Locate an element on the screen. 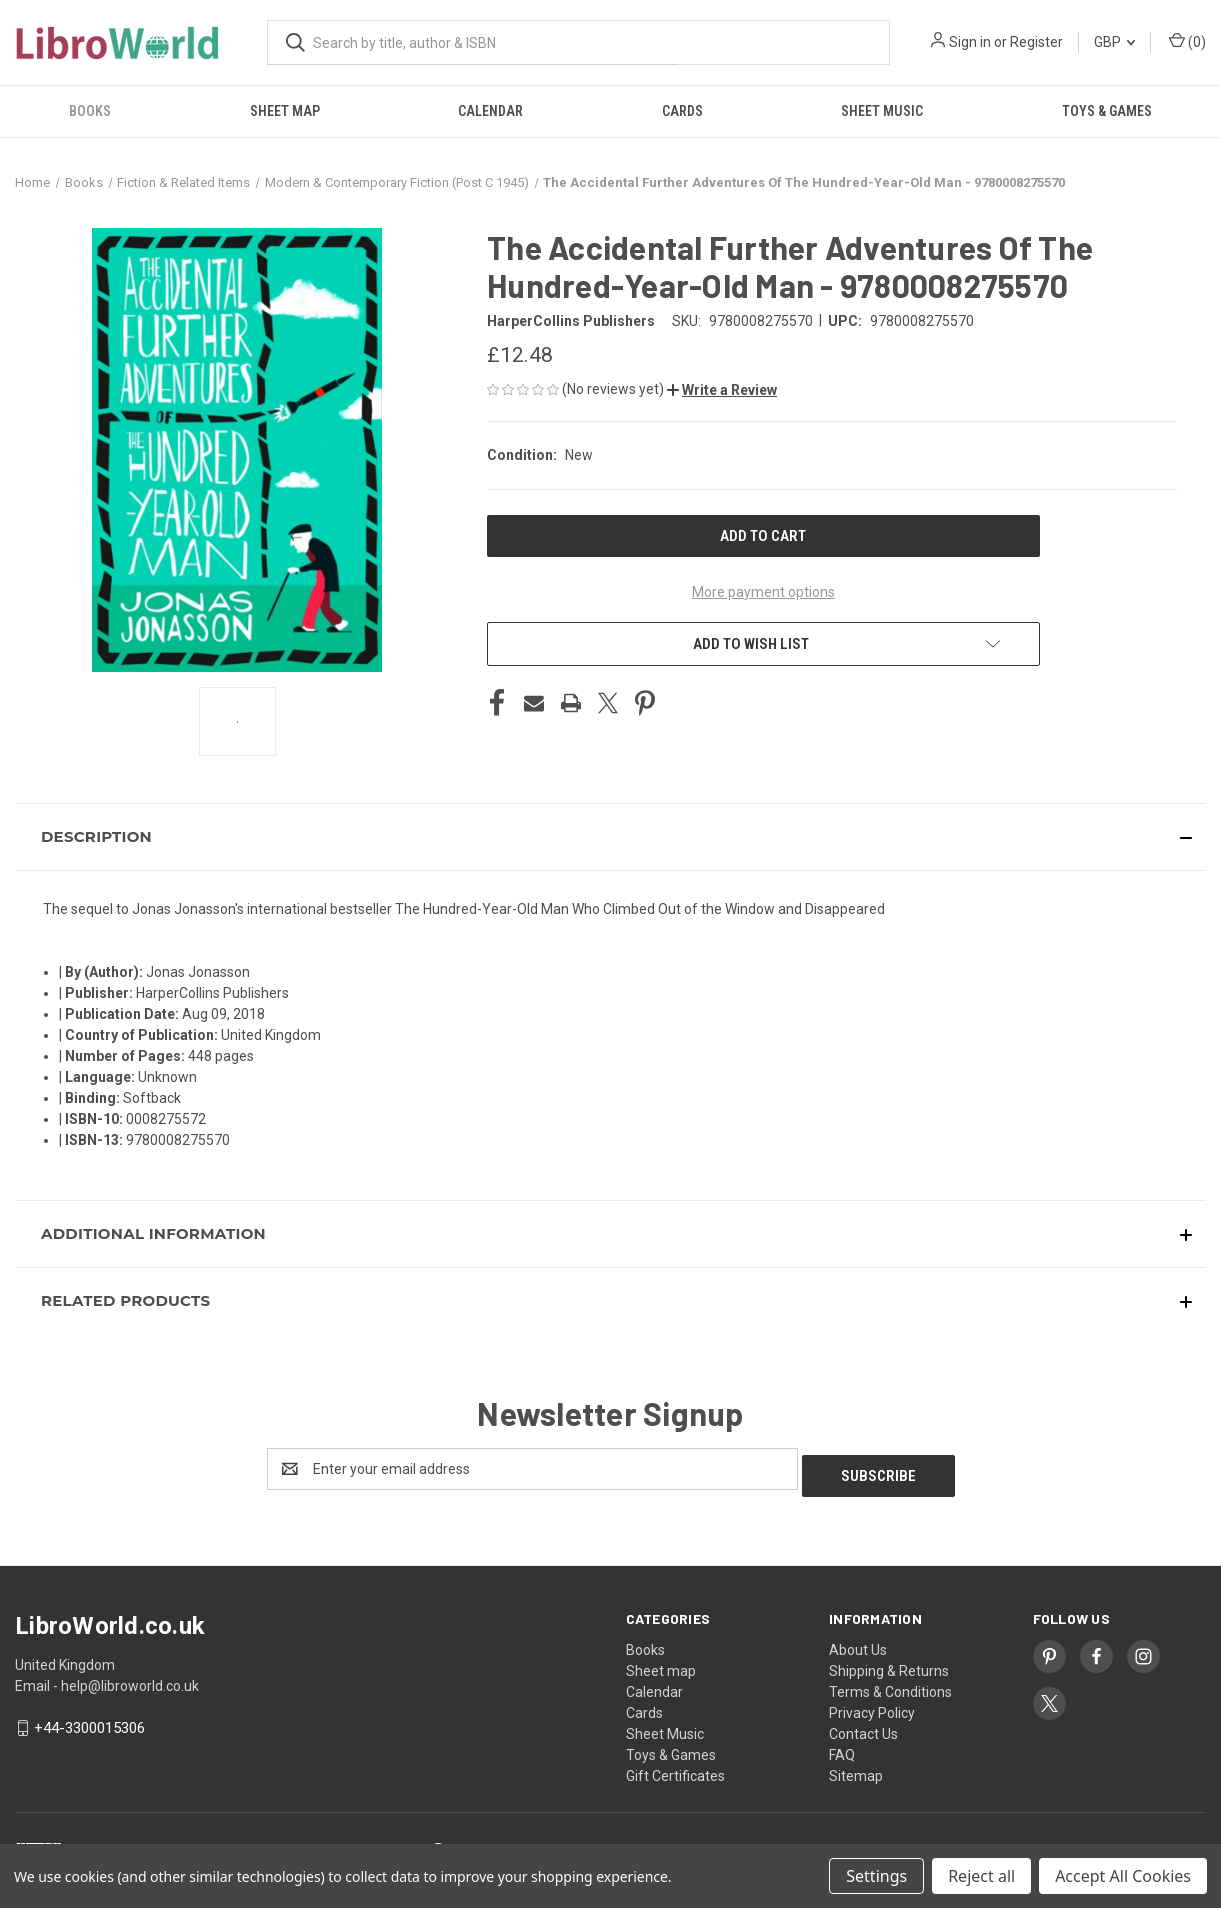 The height and width of the screenshot is (1908, 1221). +44-3300015306 is located at coordinates (89, 1721).